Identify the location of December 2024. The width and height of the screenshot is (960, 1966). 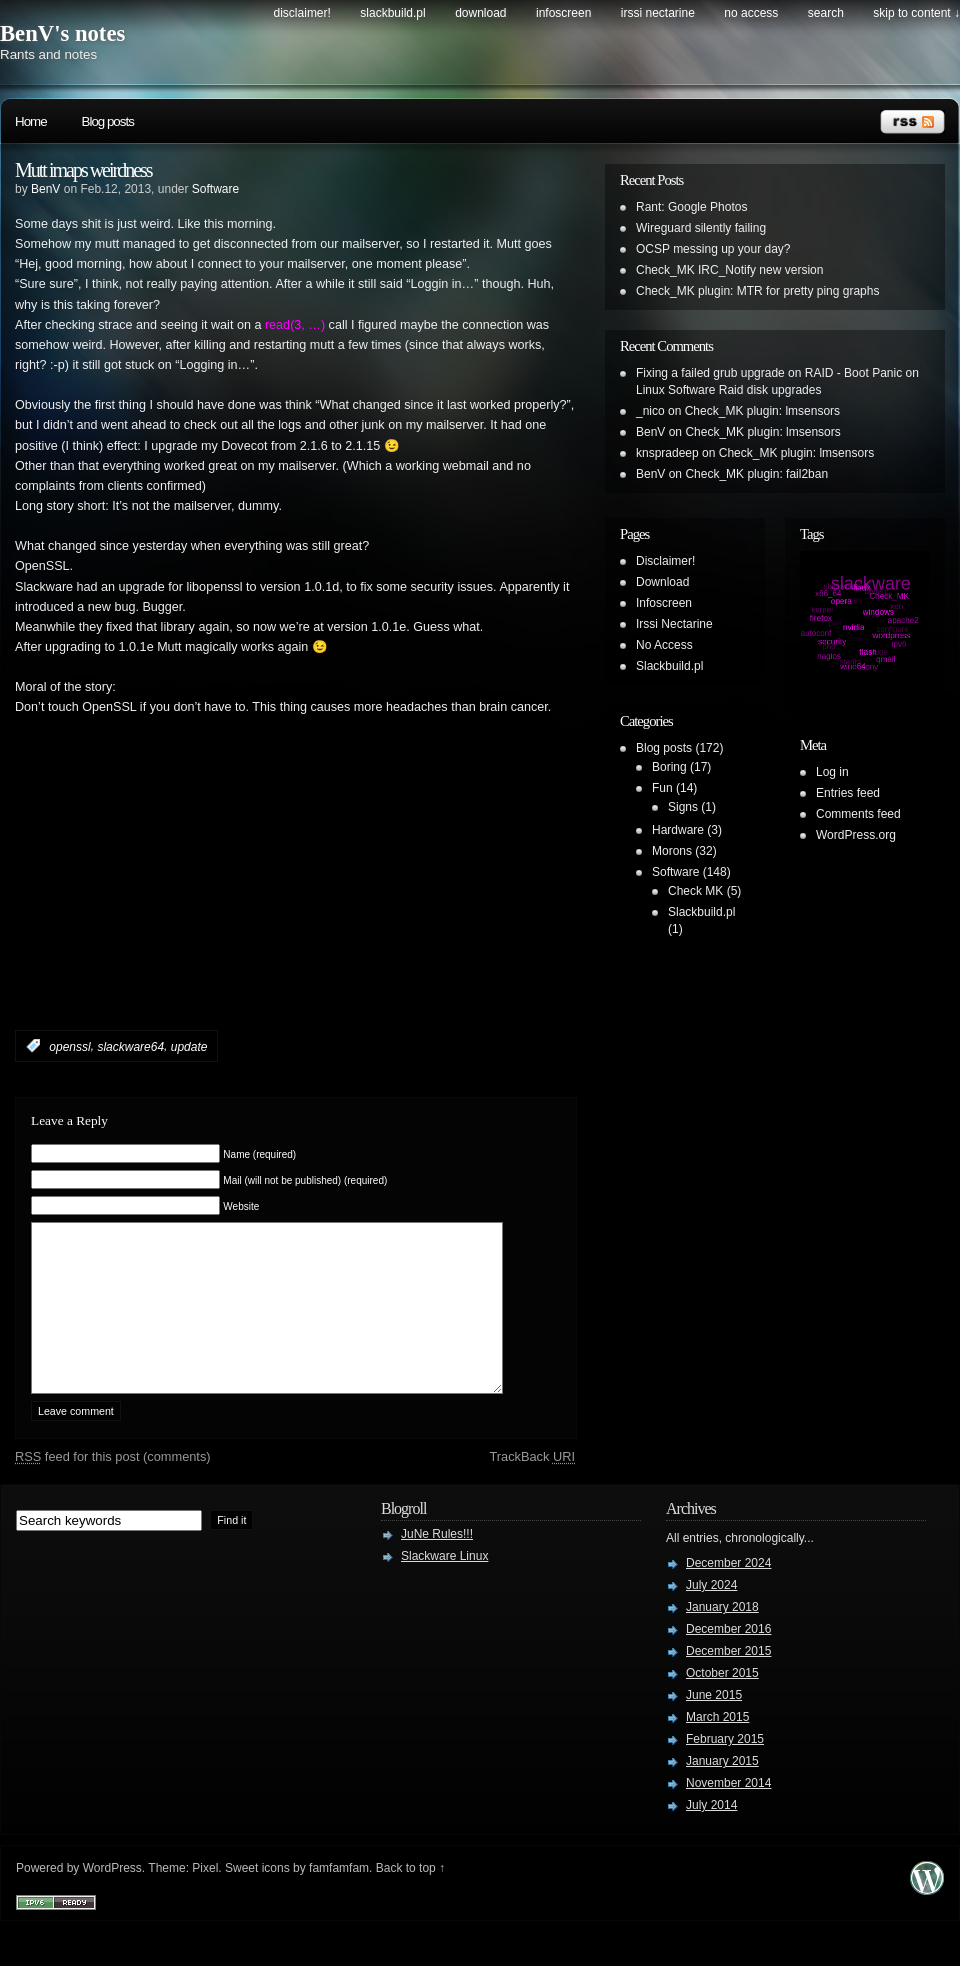
(728, 1593).